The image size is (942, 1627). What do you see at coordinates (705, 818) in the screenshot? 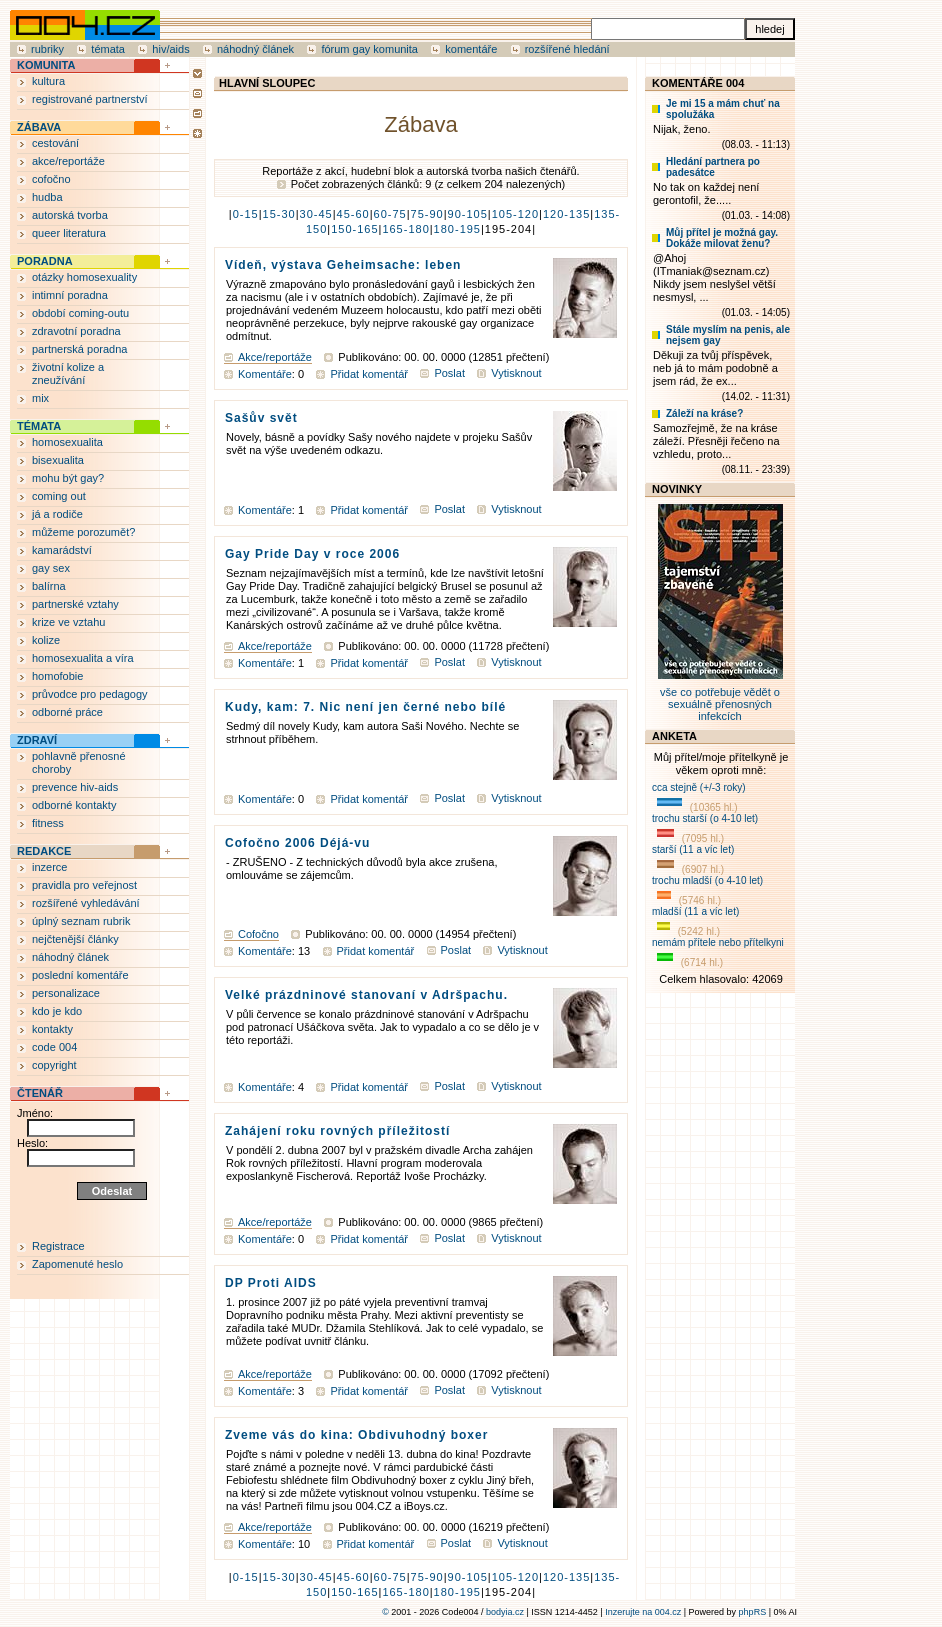
I see `trochu starší (o 4-10 let)` at bounding box center [705, 818].